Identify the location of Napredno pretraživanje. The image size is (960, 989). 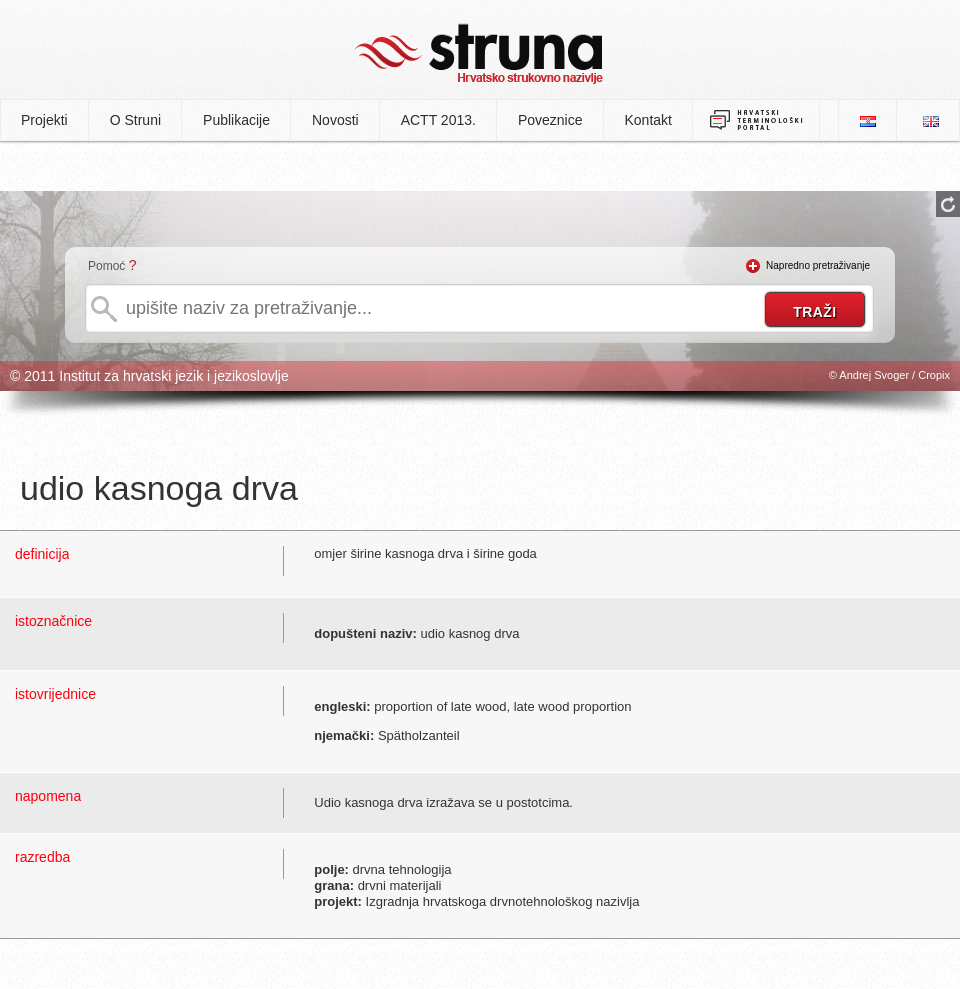
(818, 265).